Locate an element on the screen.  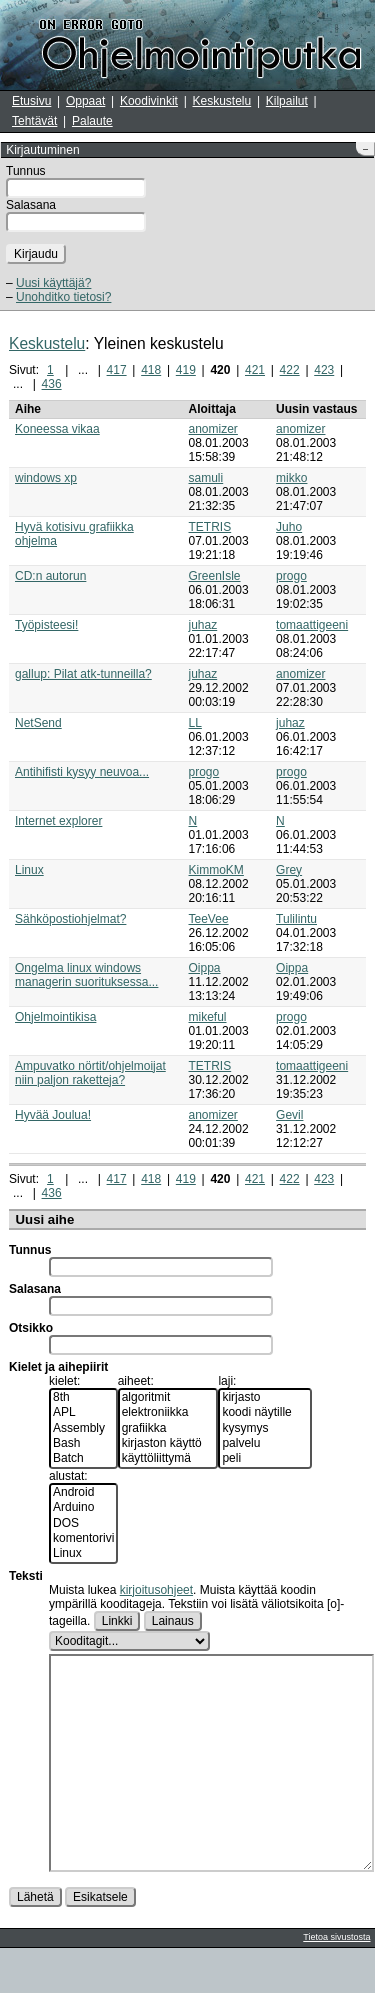
kysymys is located at coordinates (265, 1428).